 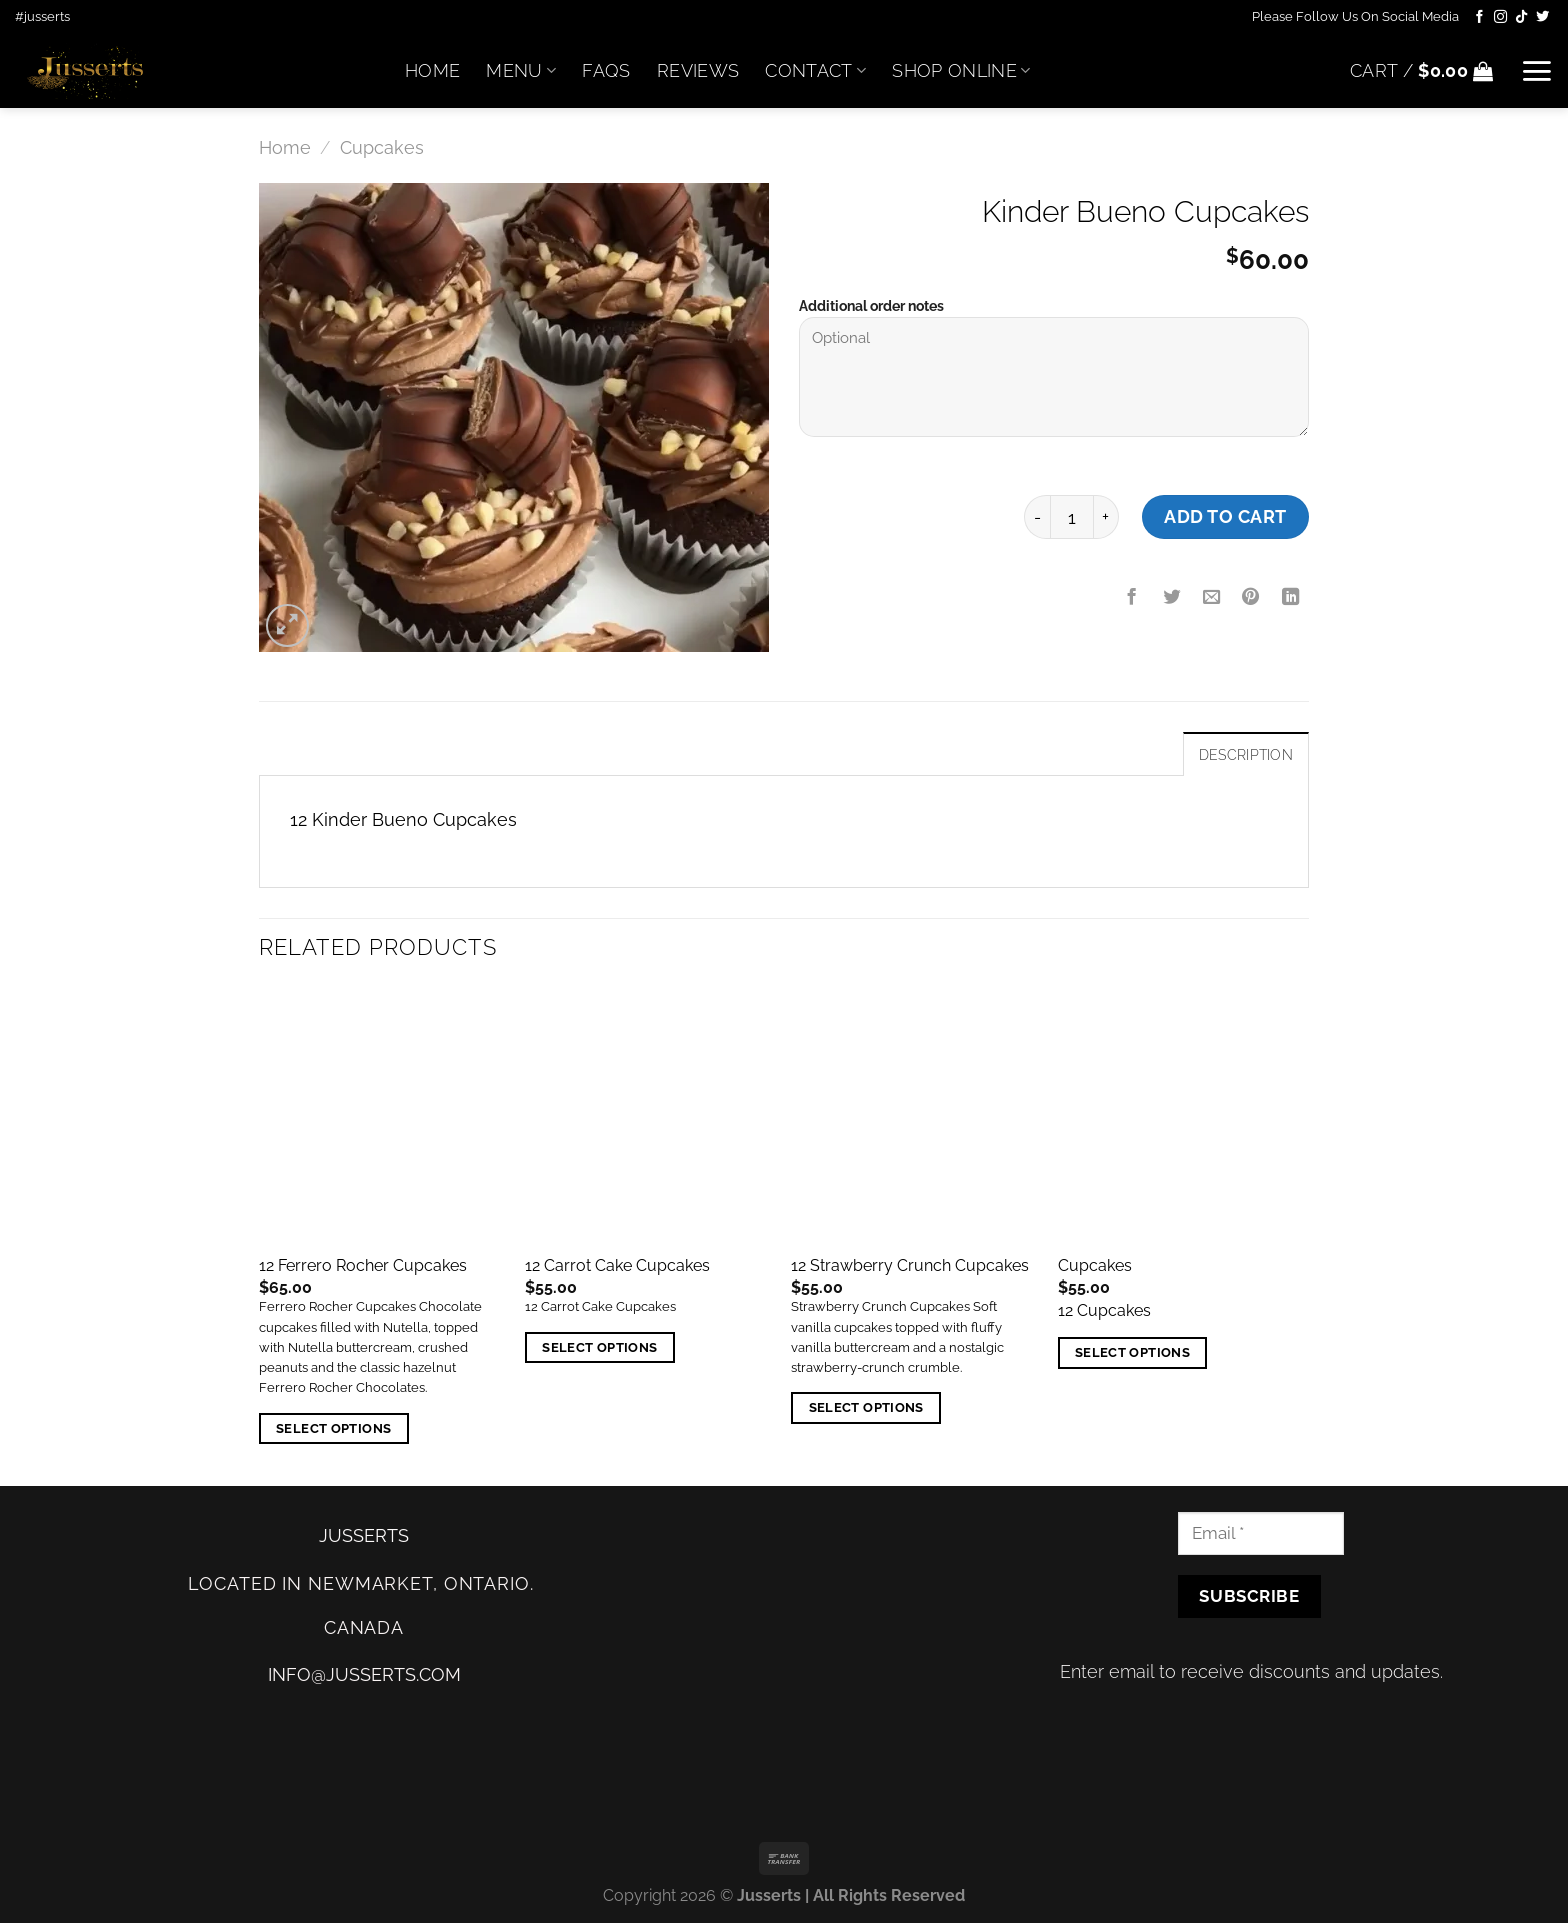 What do you see at coordinates (698, 70) in the screenshot?
I see `Reviews` at bounding box center [698, 70].